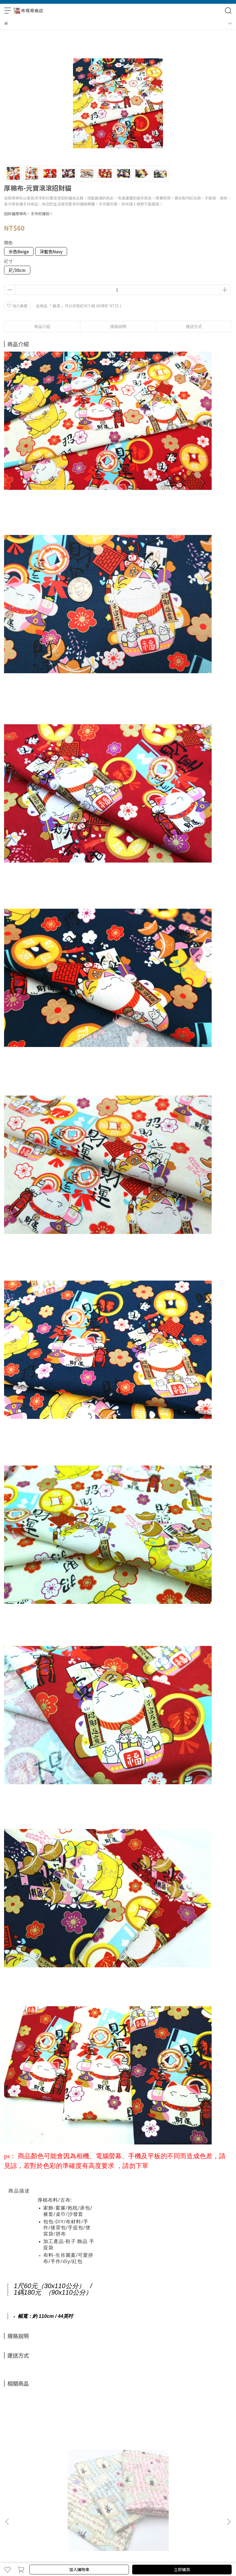  What do you see at coordinates (42, 326) in the screenshot?
I see `商品介紹` at bounding box center [42, 326].